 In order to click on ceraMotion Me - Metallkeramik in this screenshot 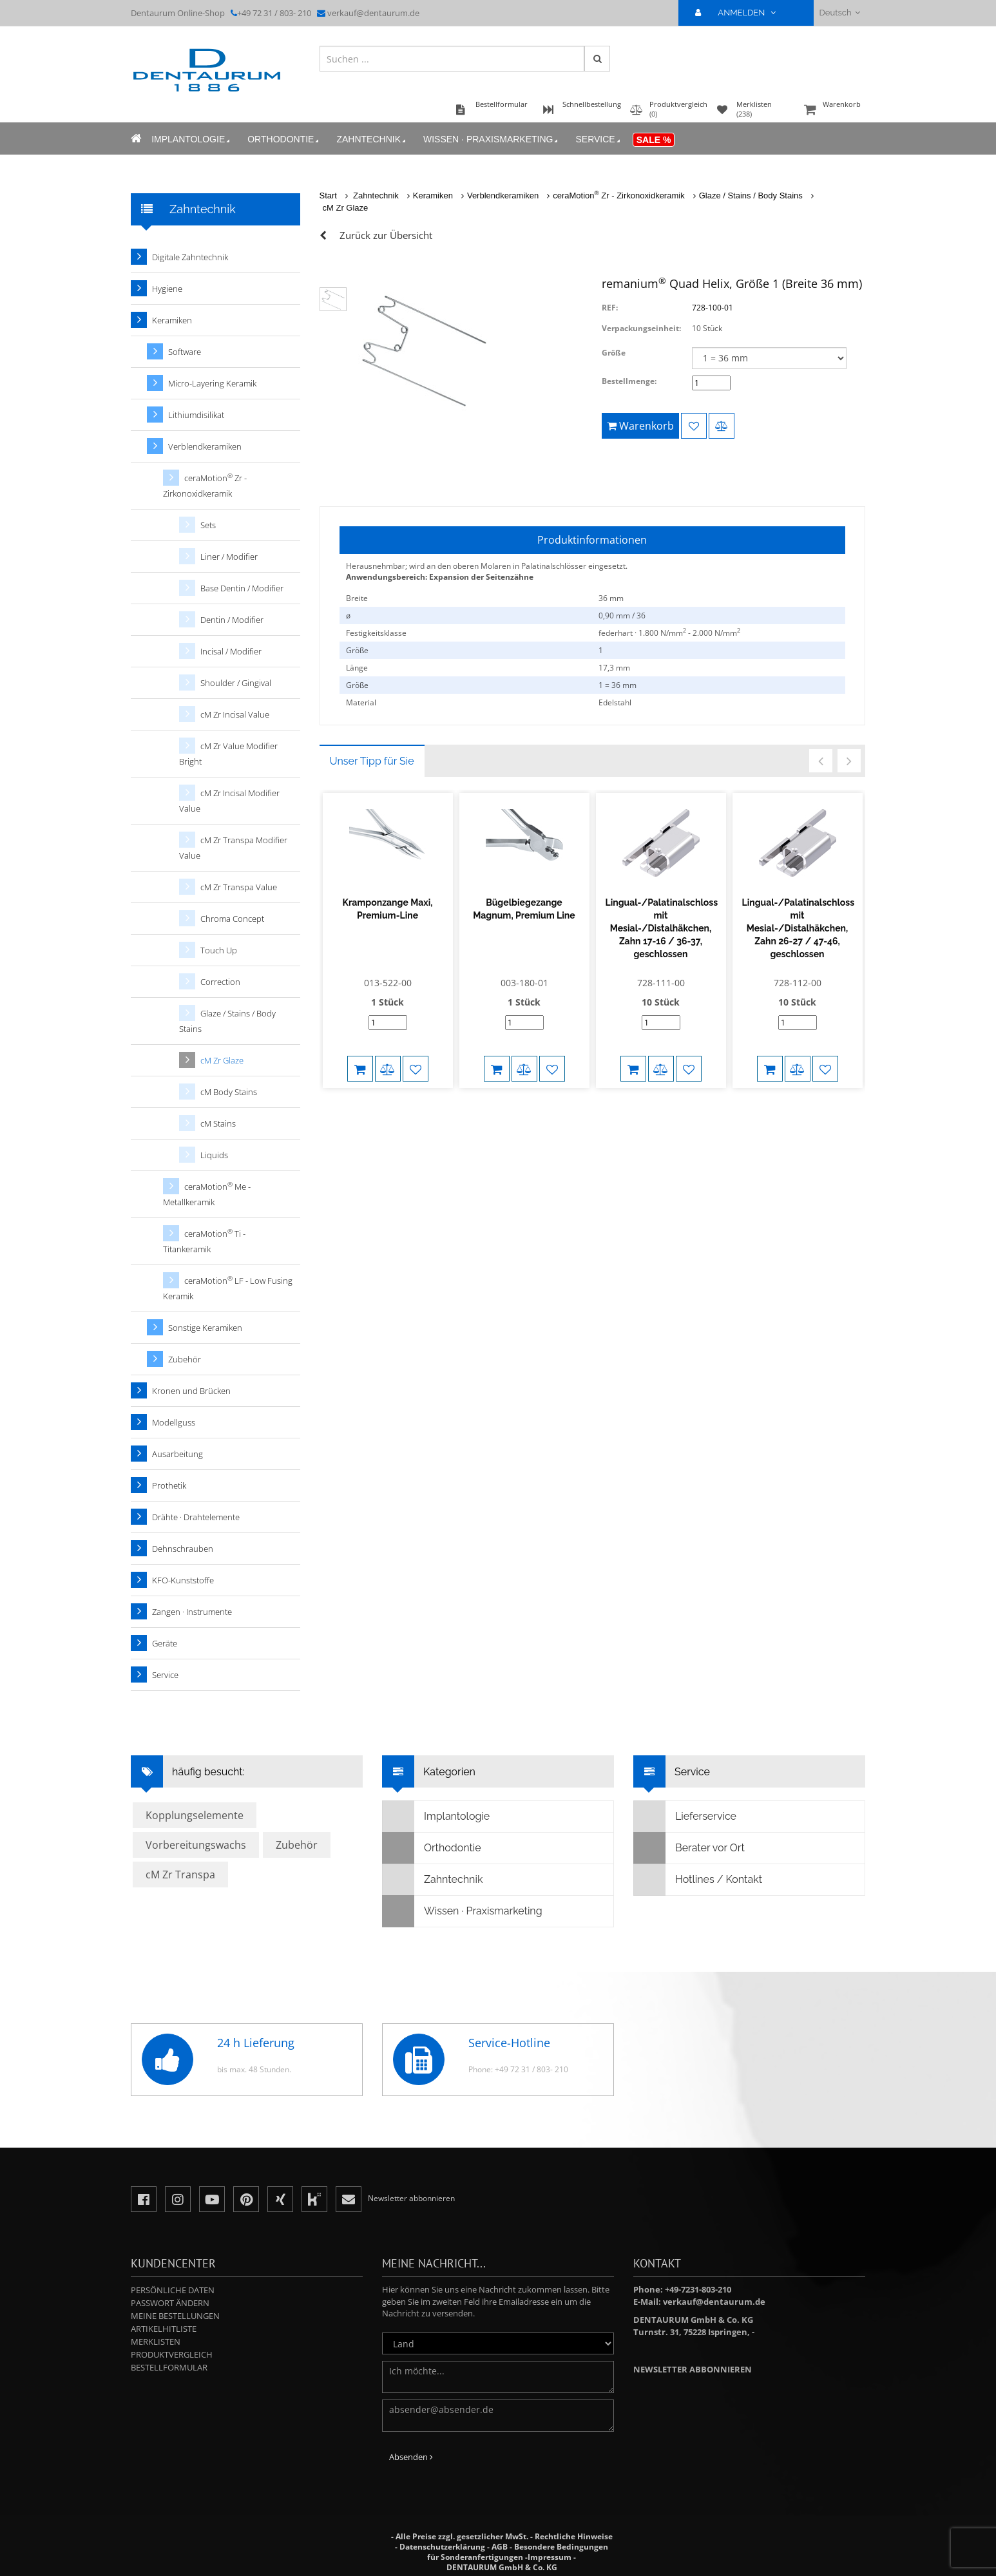, I will do `click(207, 1194)`.